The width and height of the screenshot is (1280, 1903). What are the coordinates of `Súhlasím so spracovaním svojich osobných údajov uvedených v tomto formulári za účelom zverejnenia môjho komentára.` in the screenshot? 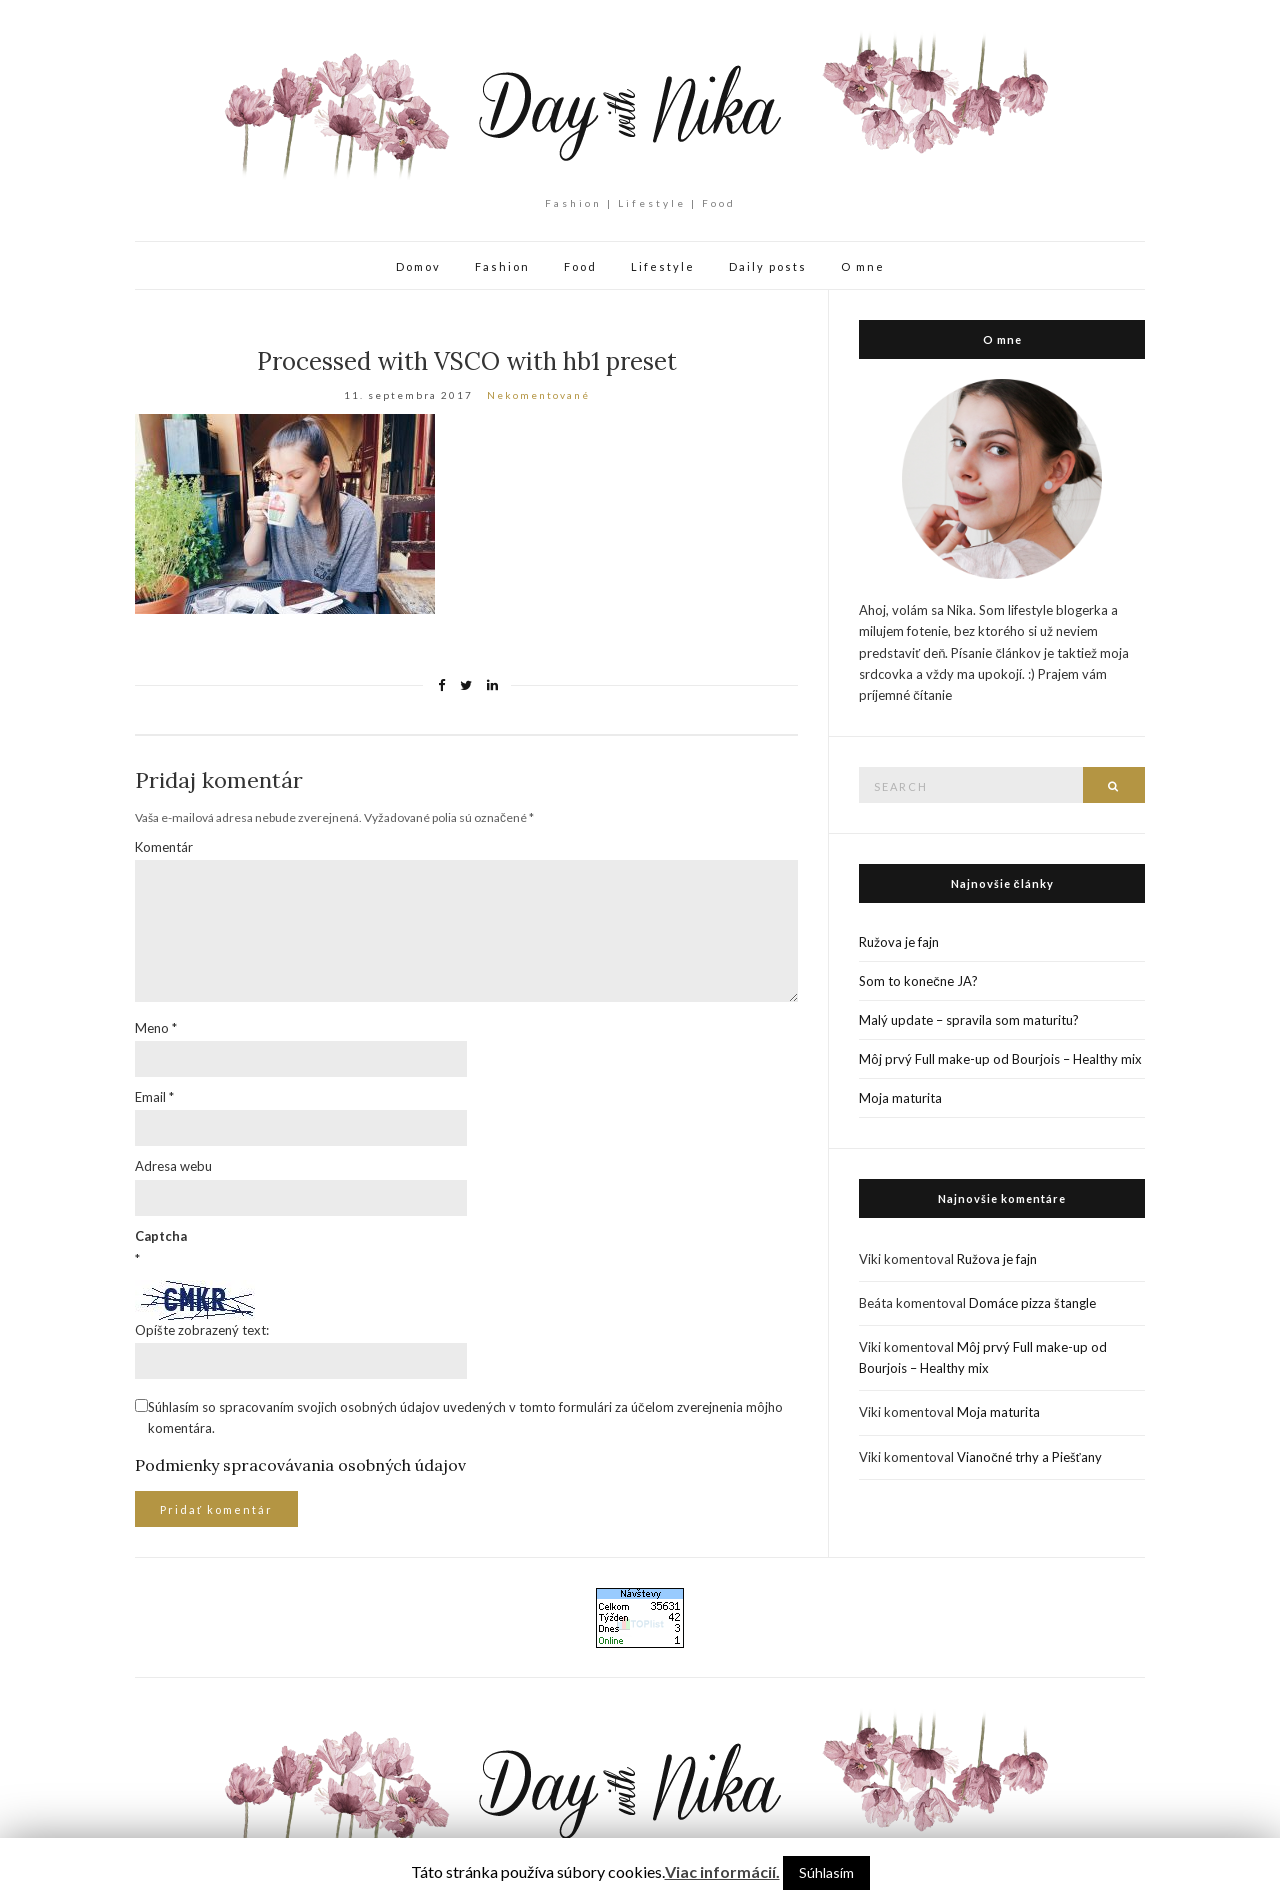 It's located at (465, 1417).